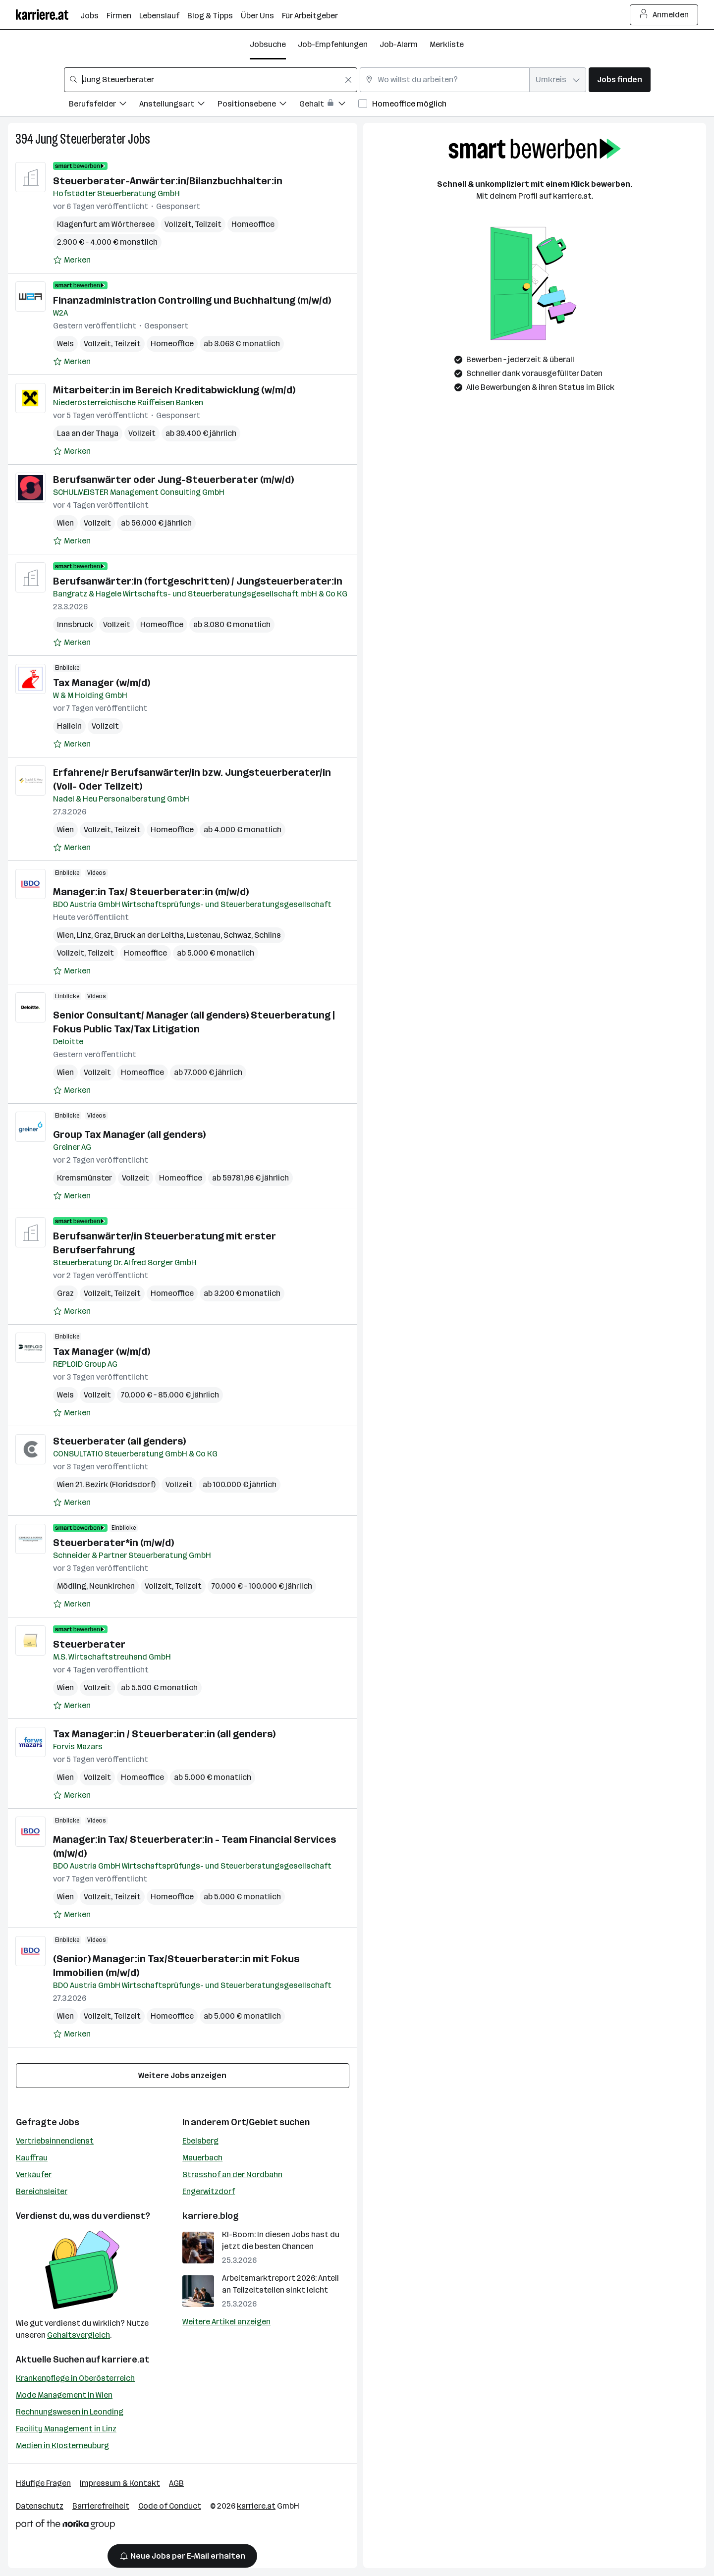  Describe the element at coordinates (120, 2483) in the screenshot. I see `Impressum & Kontakt` at that location.